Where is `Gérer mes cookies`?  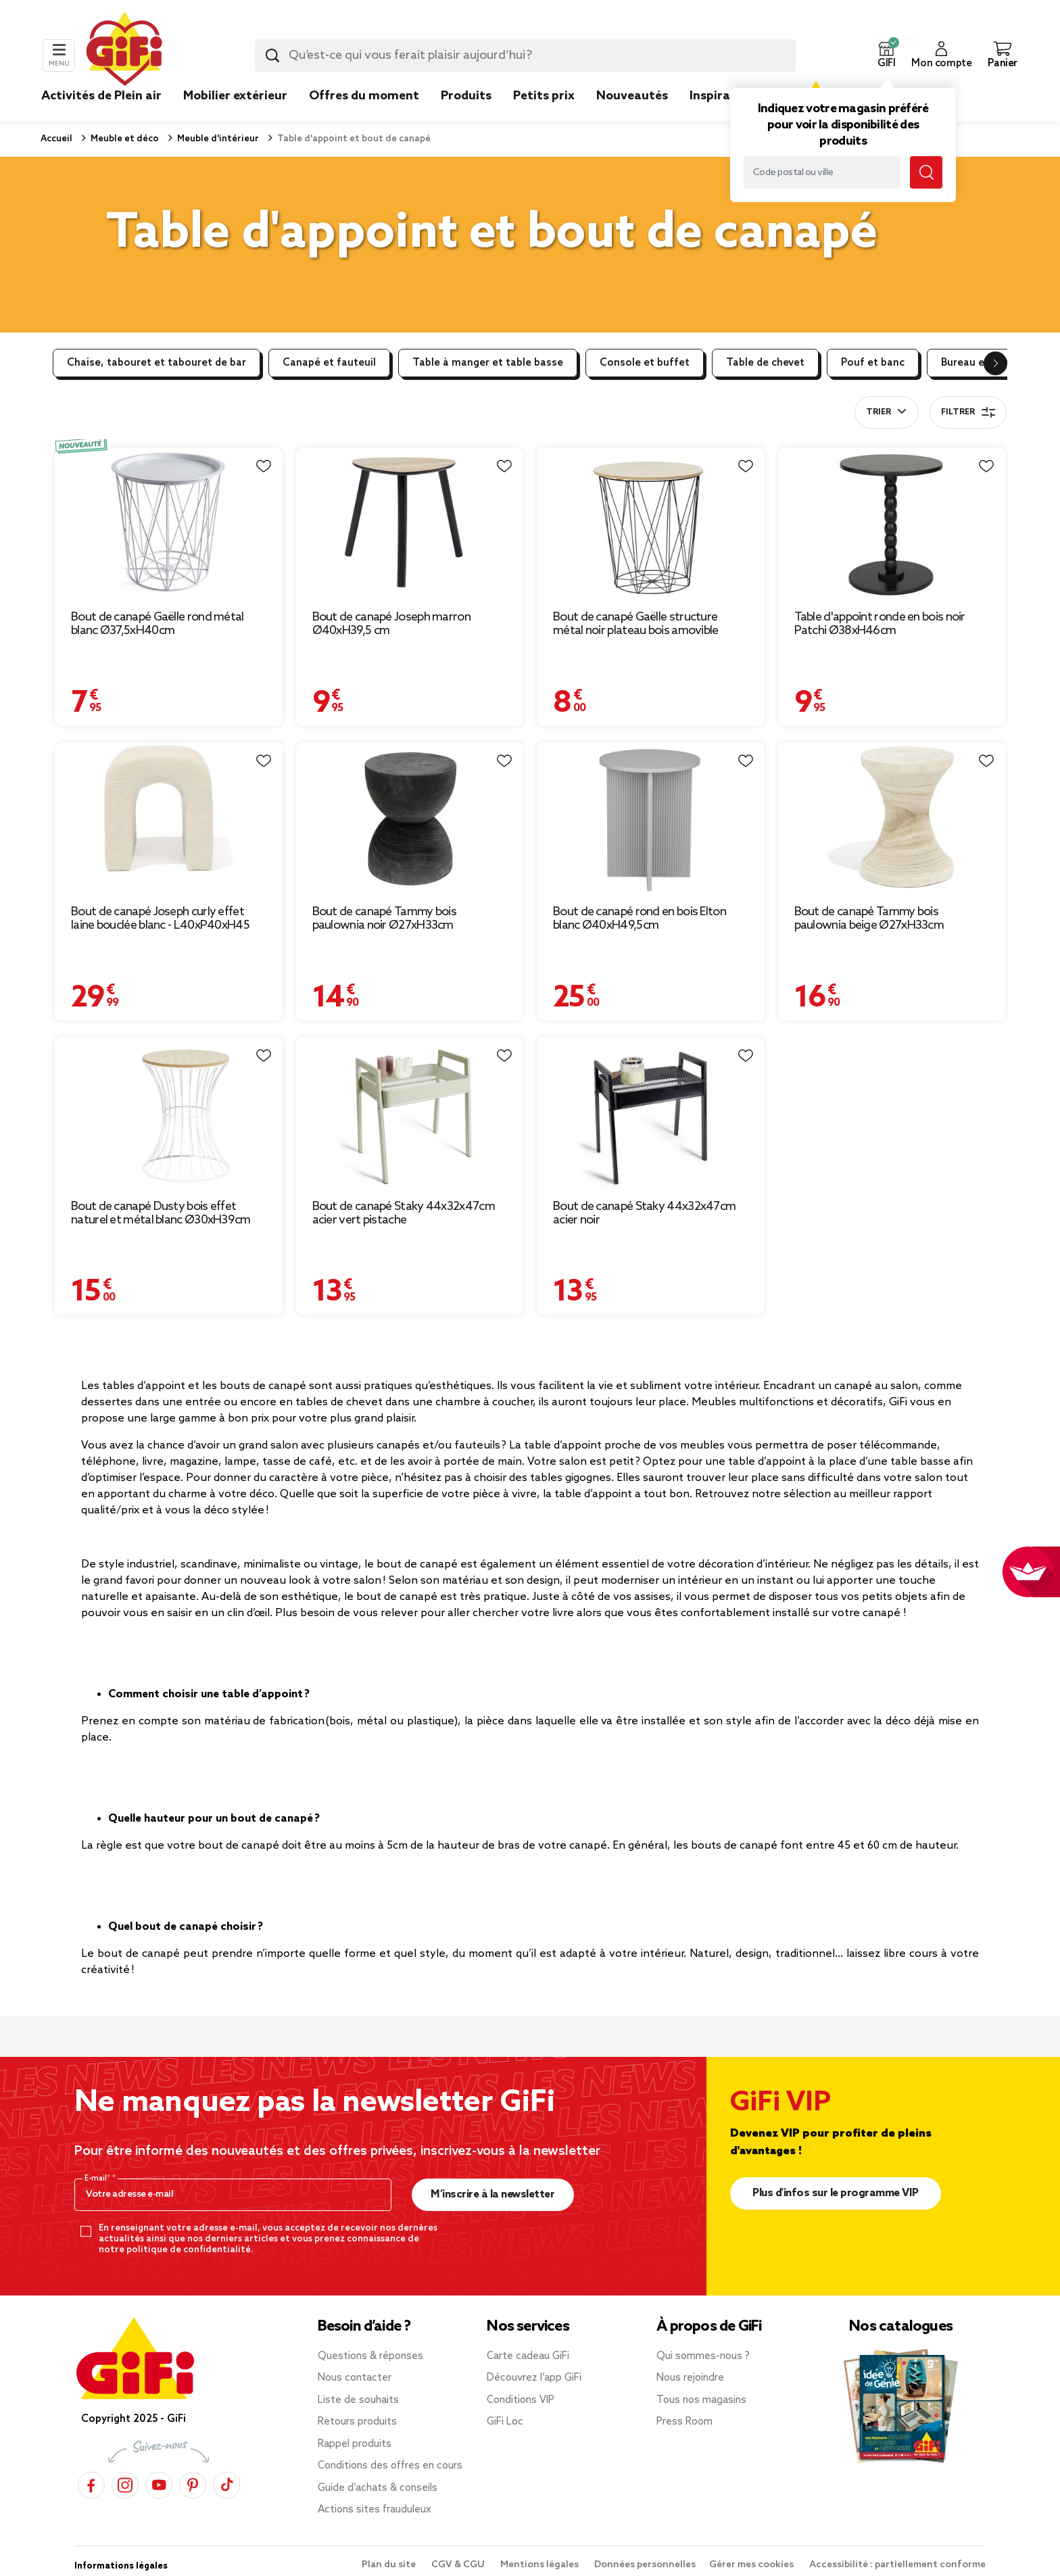 Gérer mes cookies is located at coordinates (752, 2565).